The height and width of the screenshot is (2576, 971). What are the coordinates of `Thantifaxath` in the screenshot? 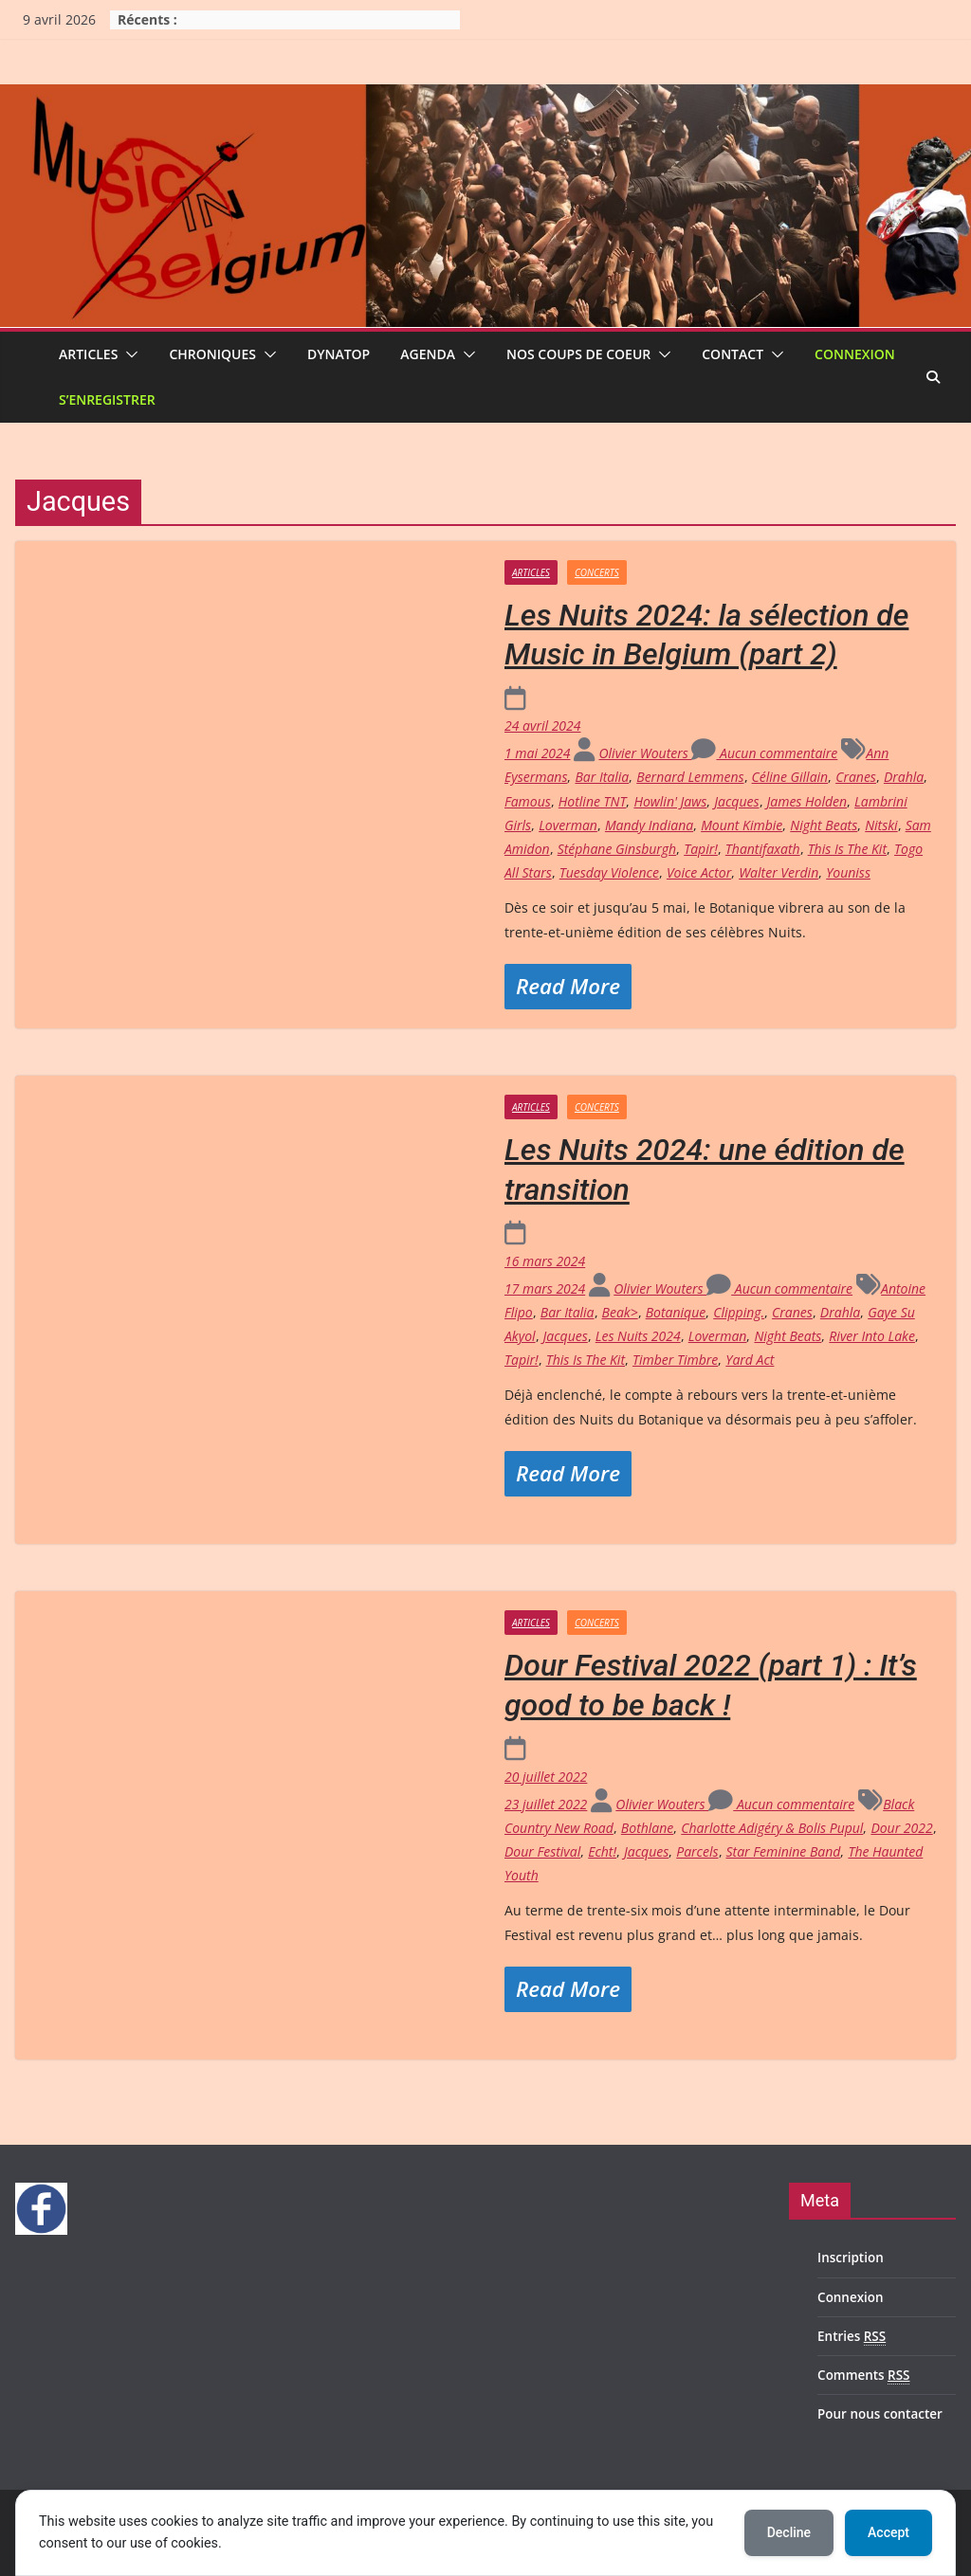 It's located at (762, 849).